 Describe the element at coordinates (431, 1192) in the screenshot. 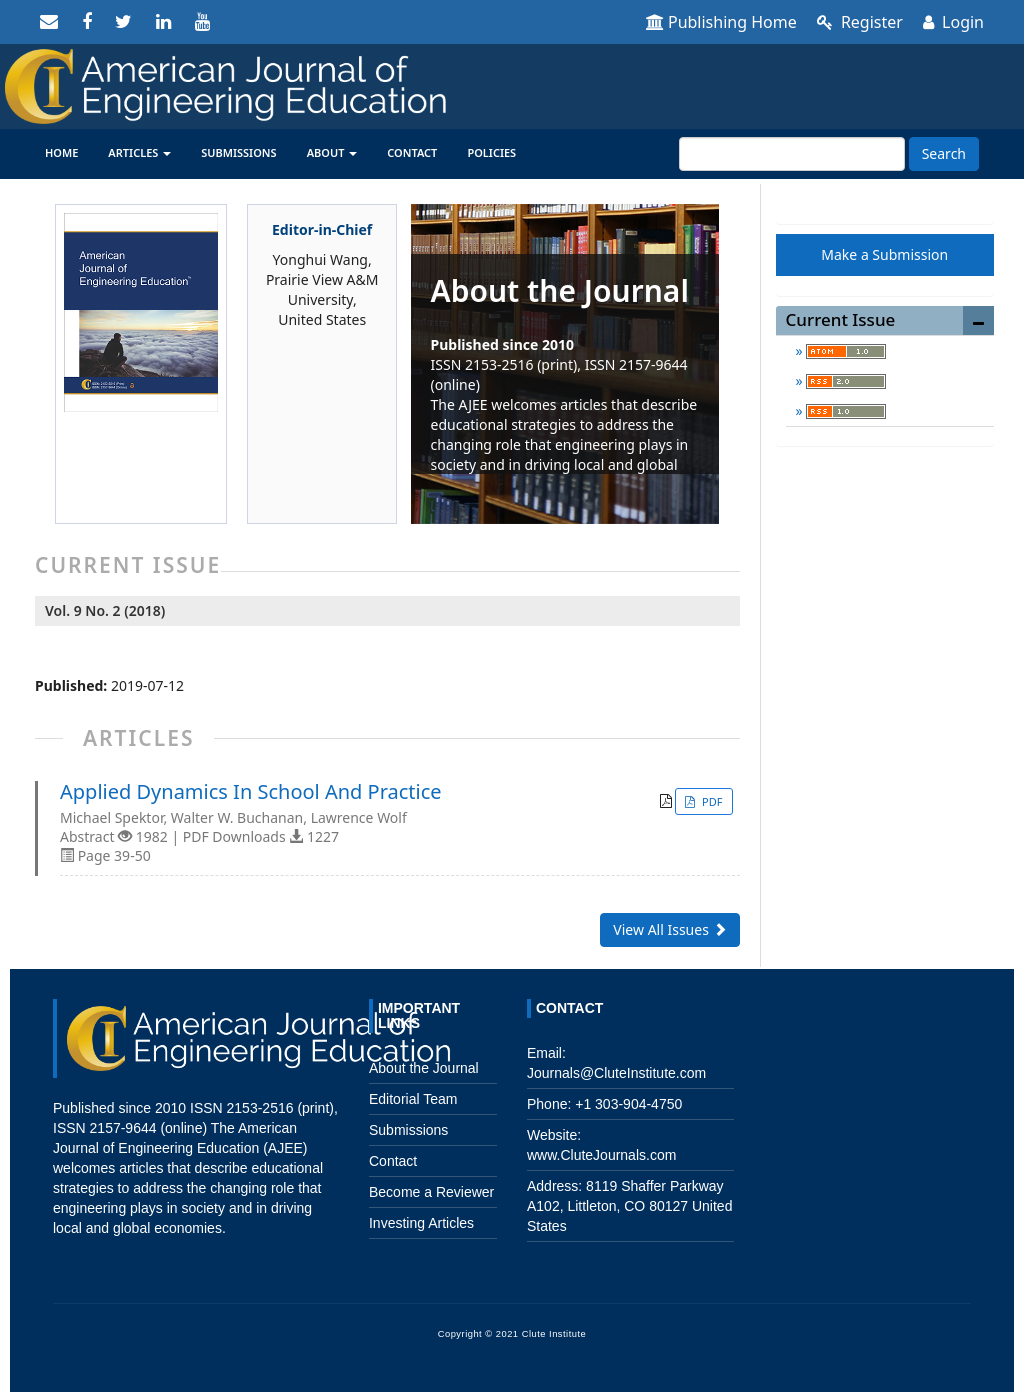

I see `Become a Reviewer` at that location.